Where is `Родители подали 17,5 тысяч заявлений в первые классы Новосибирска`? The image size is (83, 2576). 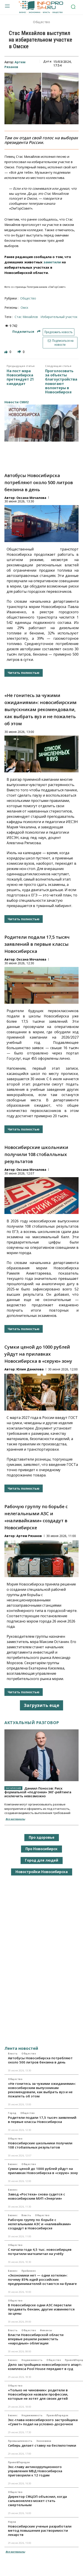 Родители подали 17,5 тысяч заявлений в первые классы Новосибирска is located at coordinates (36, 944).